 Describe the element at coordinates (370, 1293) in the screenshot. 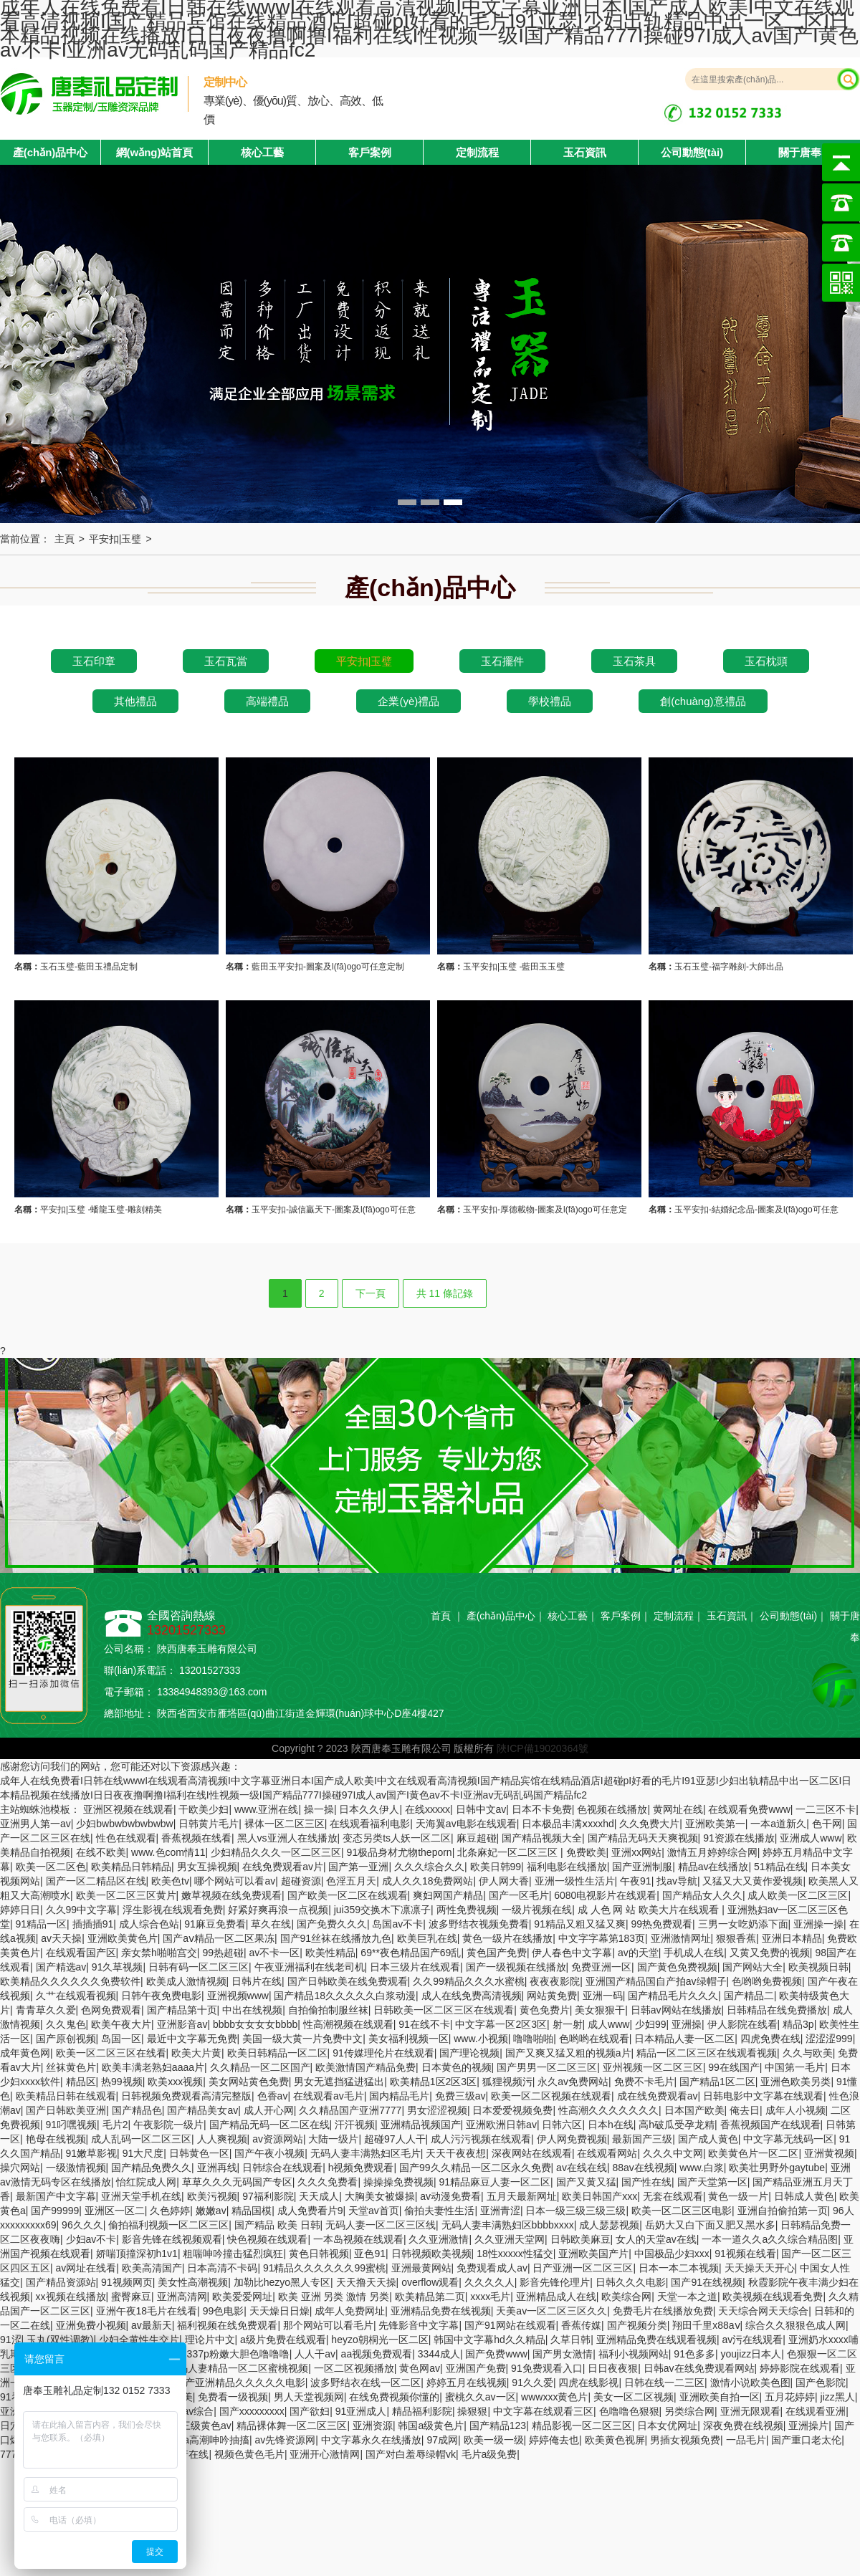

I see `下一頁` at that location.